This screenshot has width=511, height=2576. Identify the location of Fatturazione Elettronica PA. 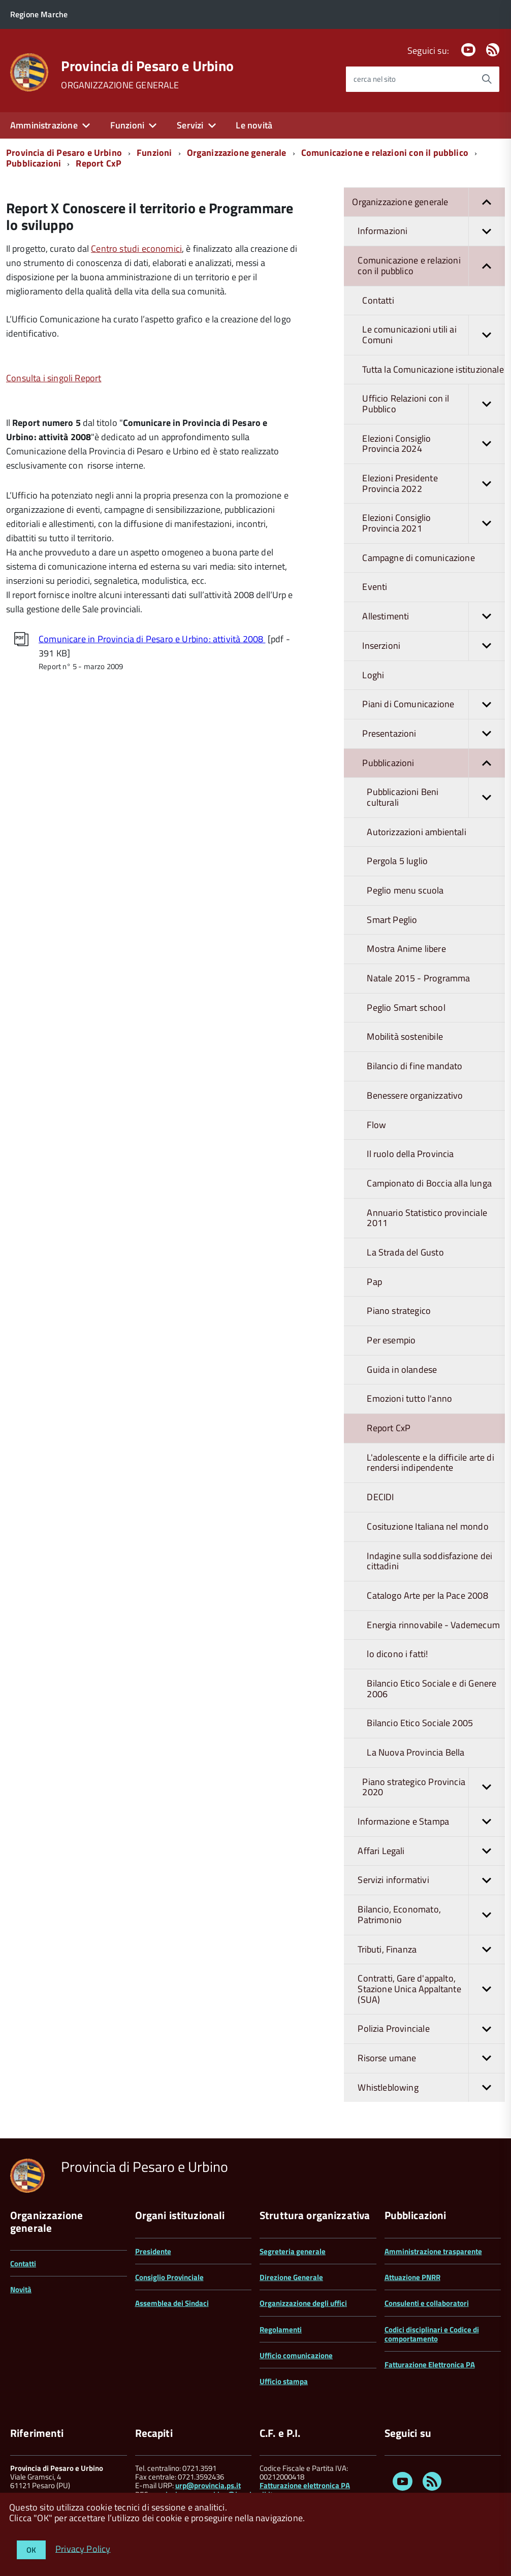
(430, 2364).